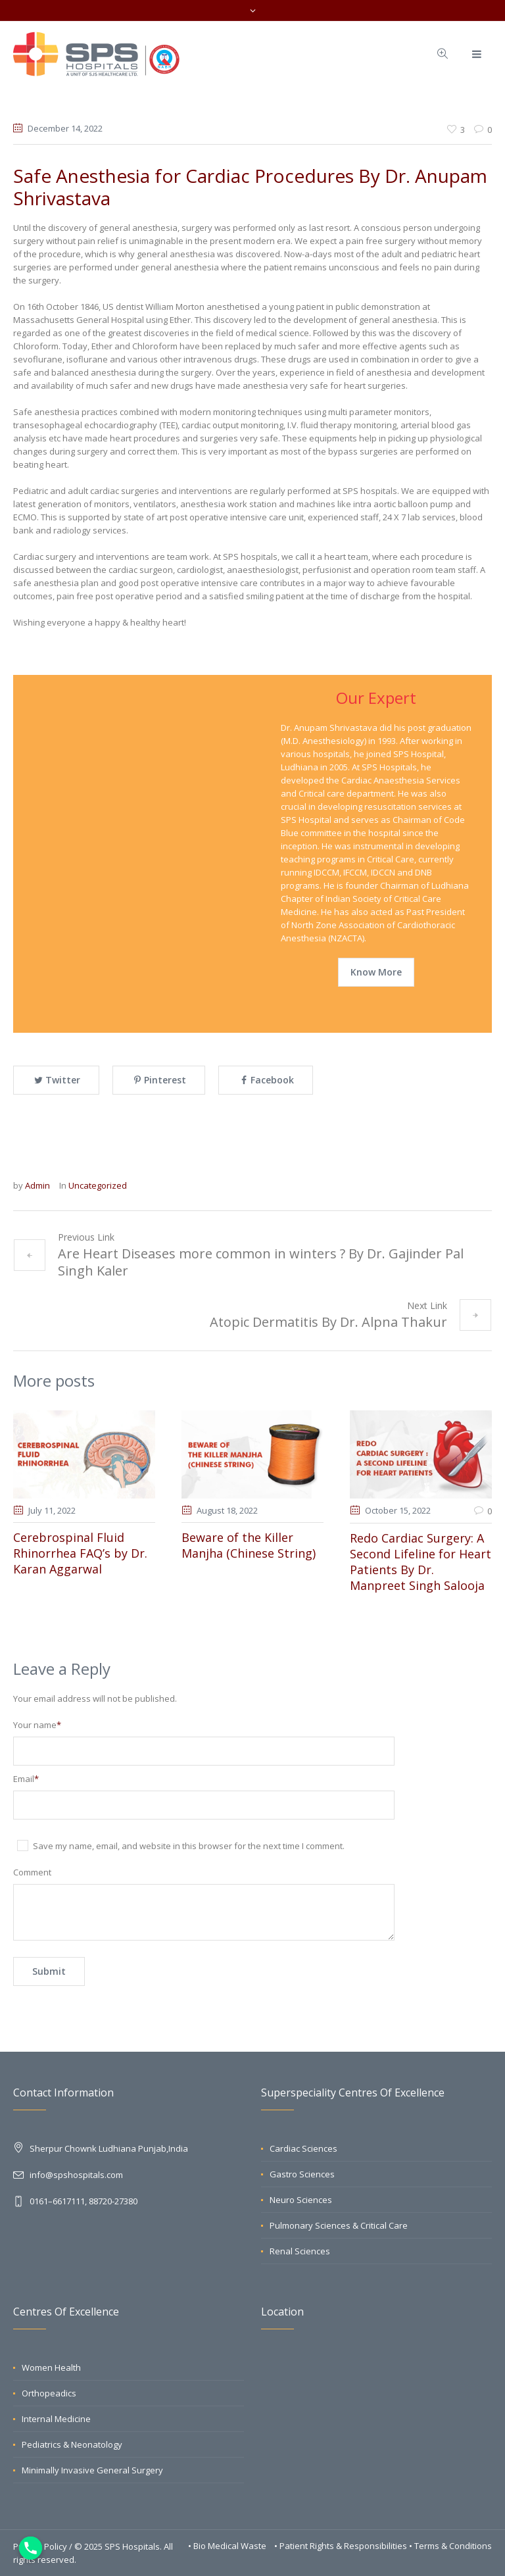  What do you see at coordinates (62, 1080) in the screenshot?
I see `Twitter` at bounding box center [62, 1080].